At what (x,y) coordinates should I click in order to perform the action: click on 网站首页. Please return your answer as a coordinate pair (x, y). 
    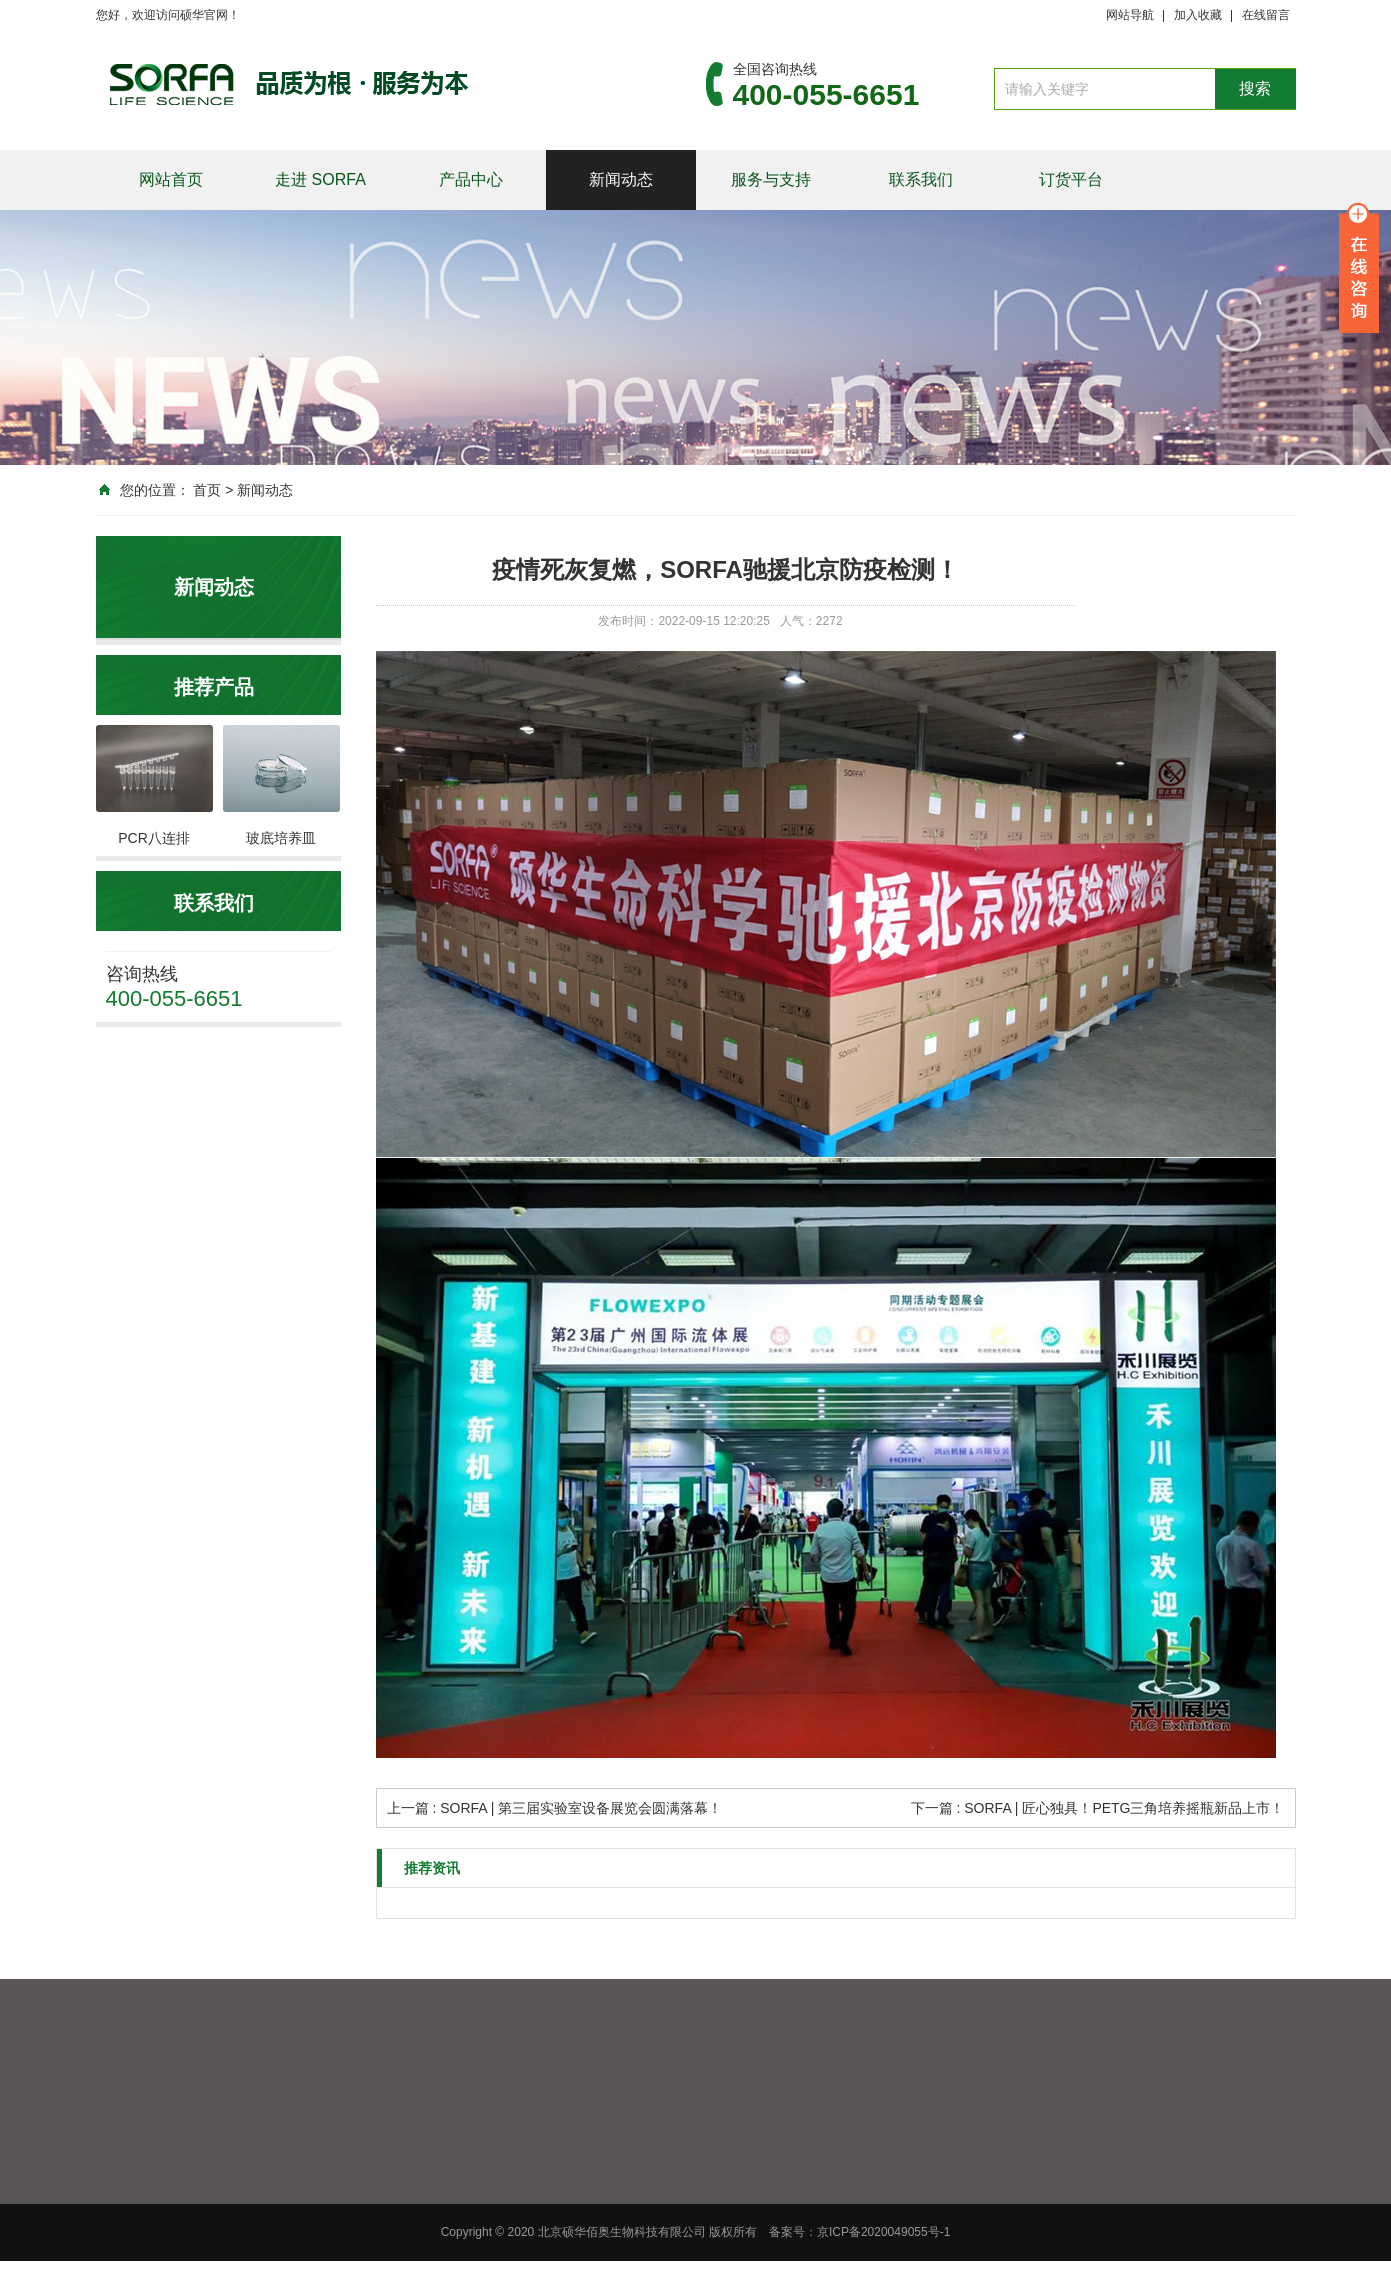
    Looking at the image, I should click on (171, 179).